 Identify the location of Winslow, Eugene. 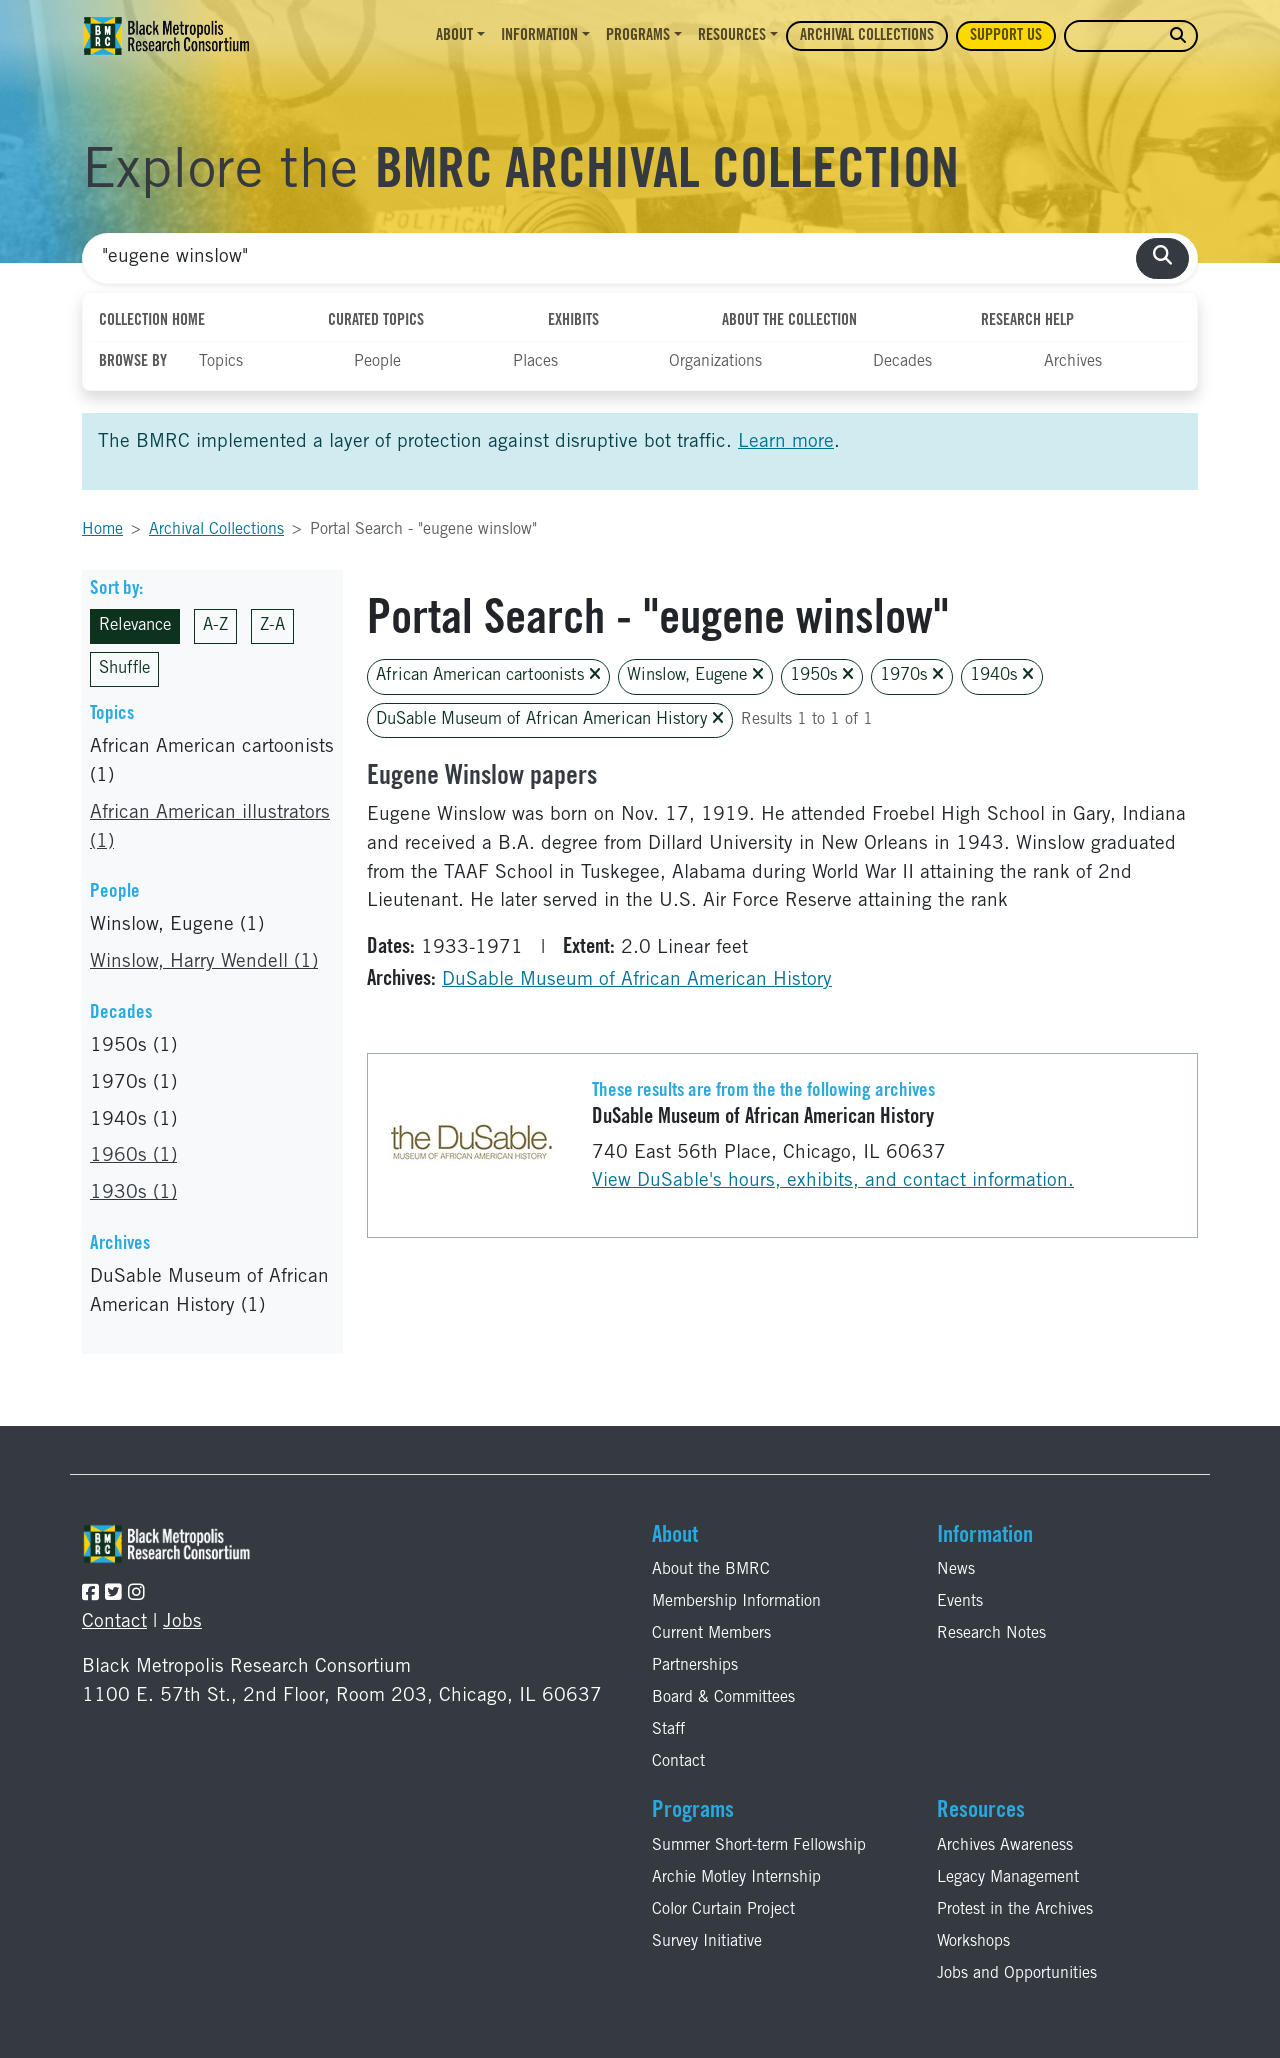
(695, 675).